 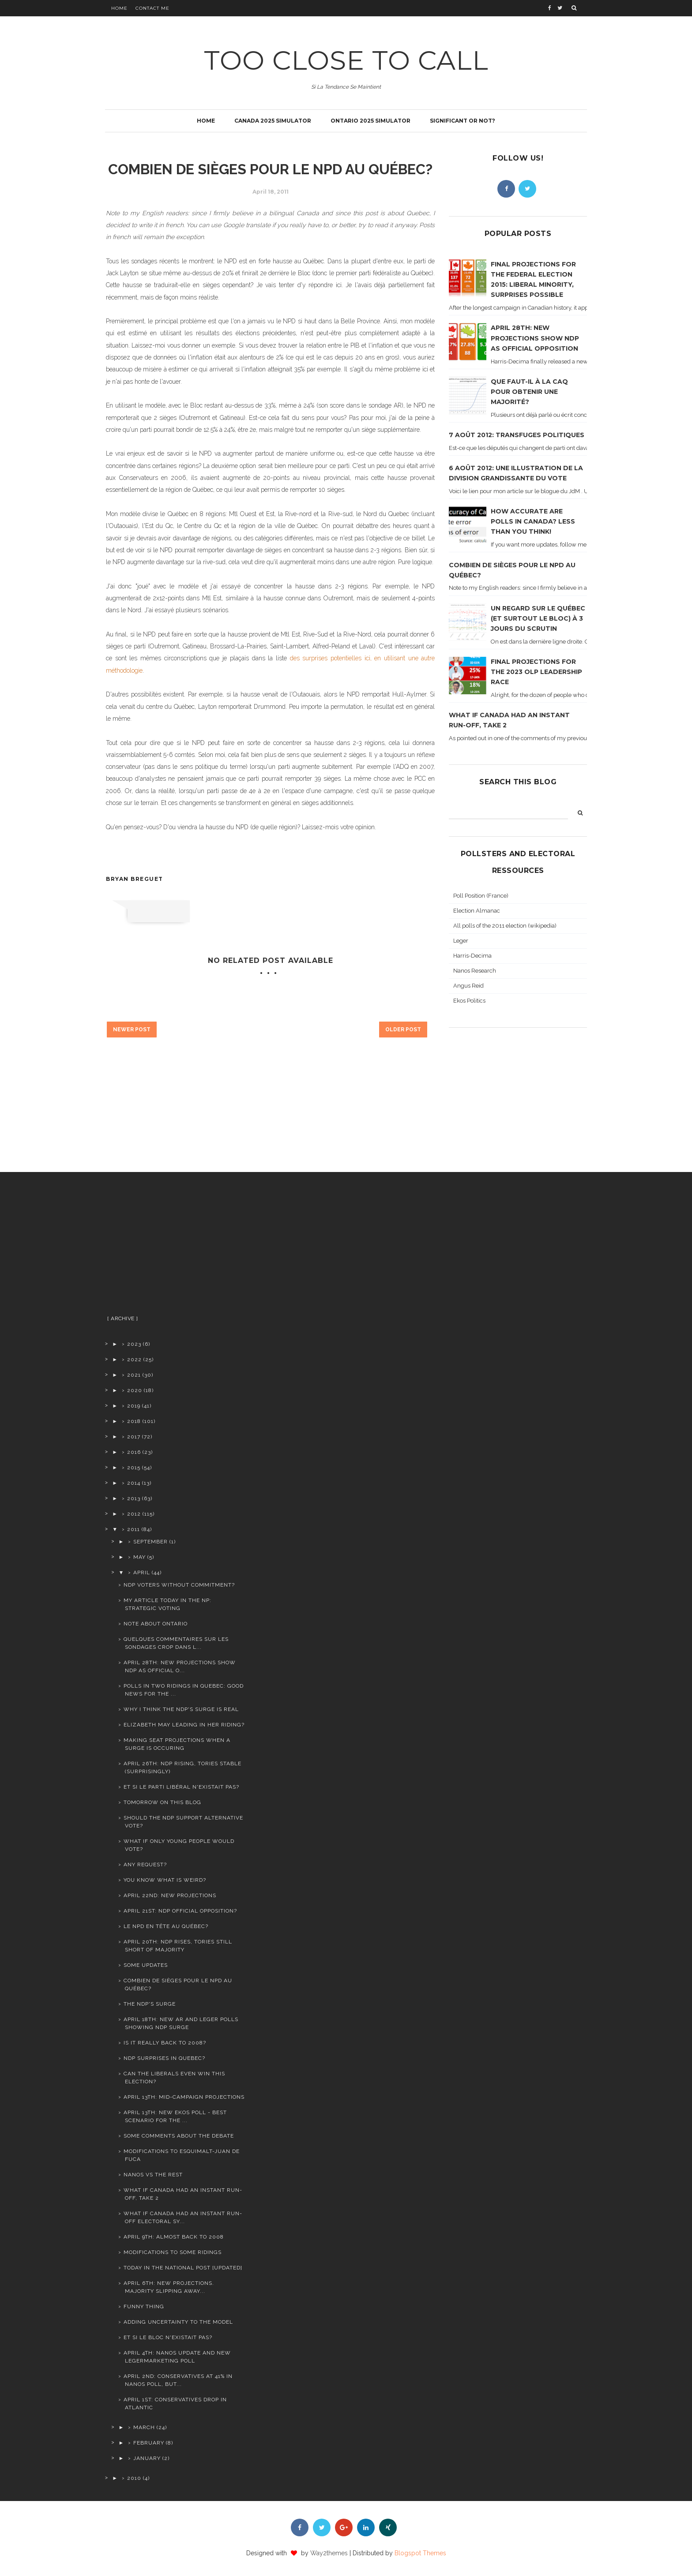 What do you see at coordinates (150, 1542) in the screenshot?
I see `September` at bounding box center [150, 1542].